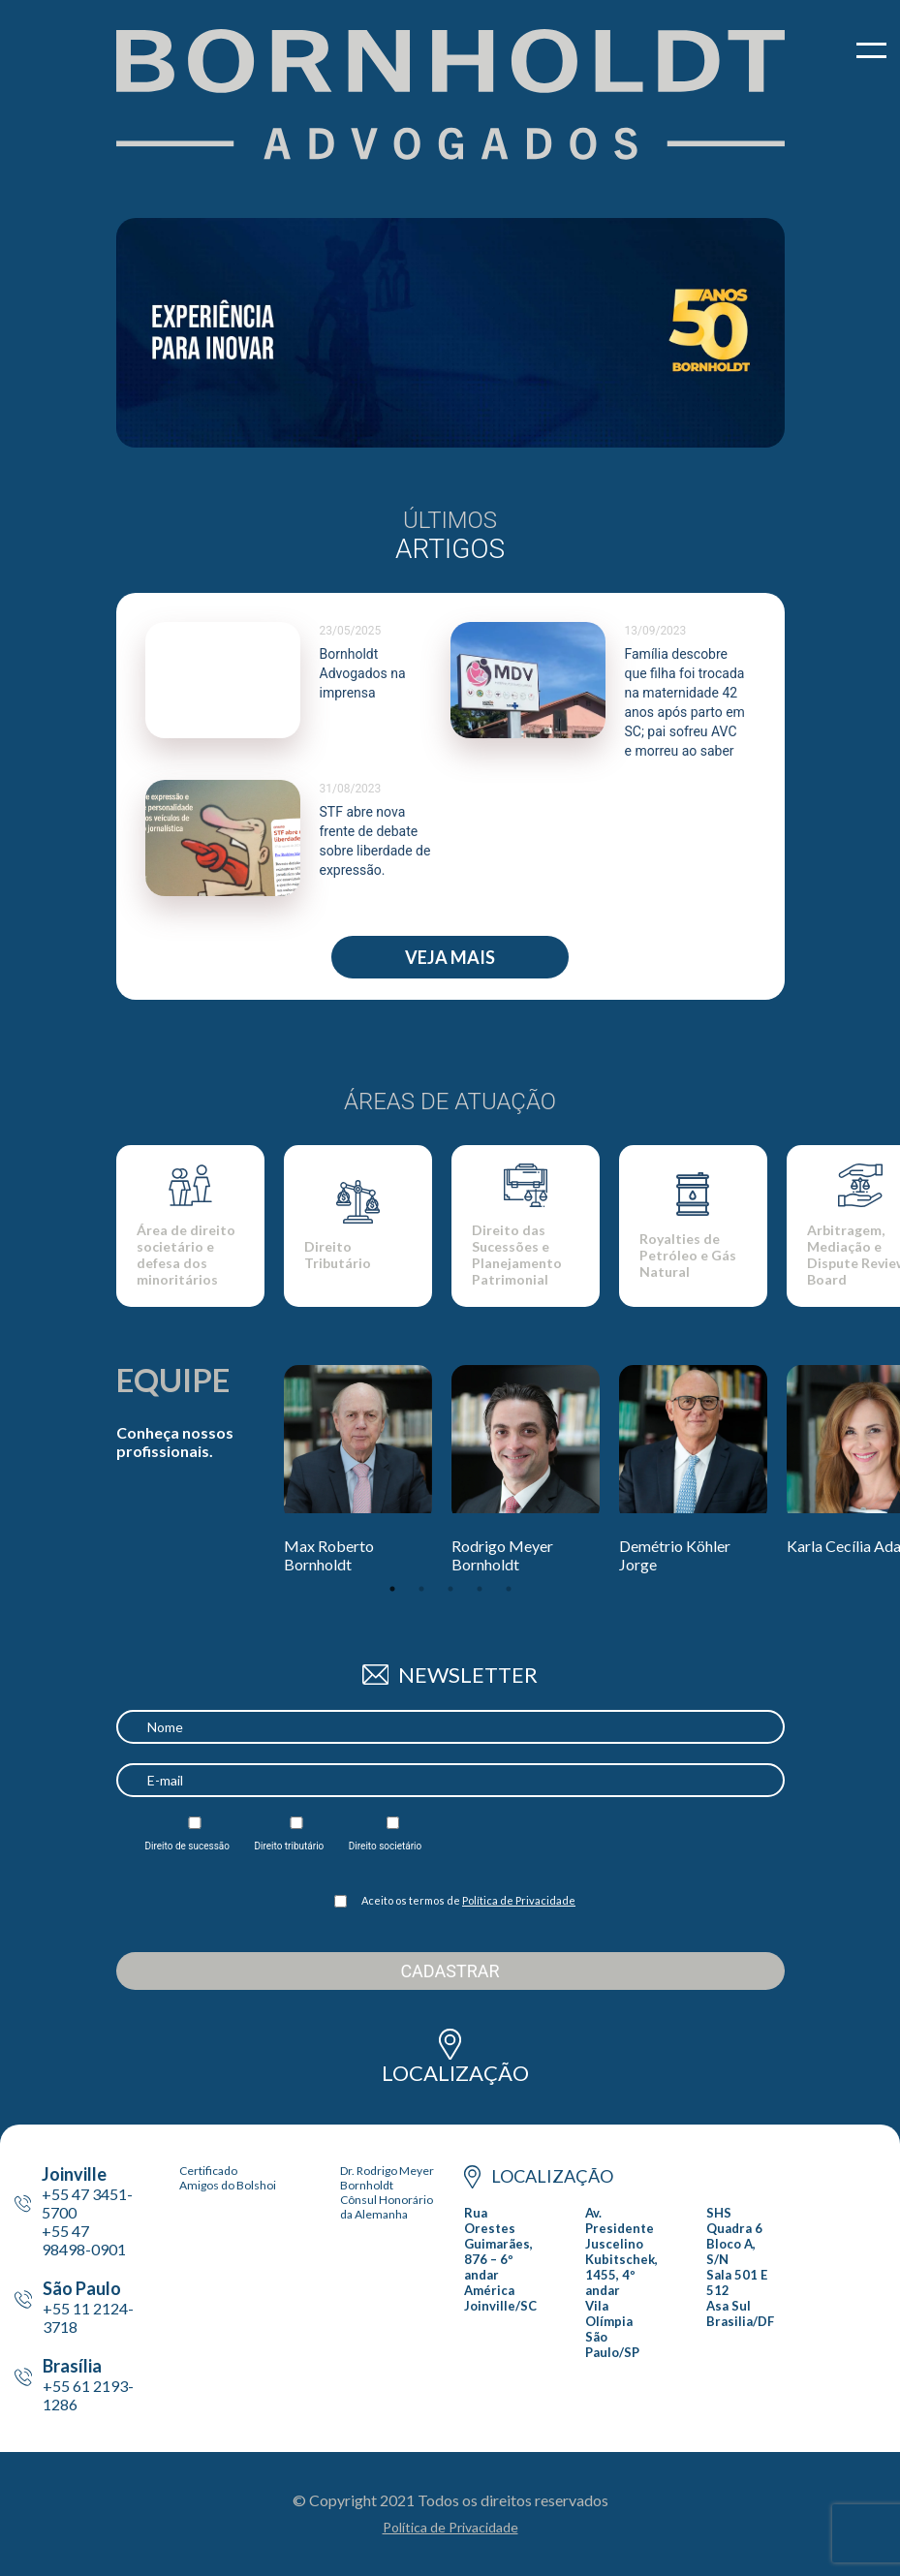 Image resolution: width=900 pixels, height=2576 pixels. I want to click on Cadastrar, so click(449, 1971).